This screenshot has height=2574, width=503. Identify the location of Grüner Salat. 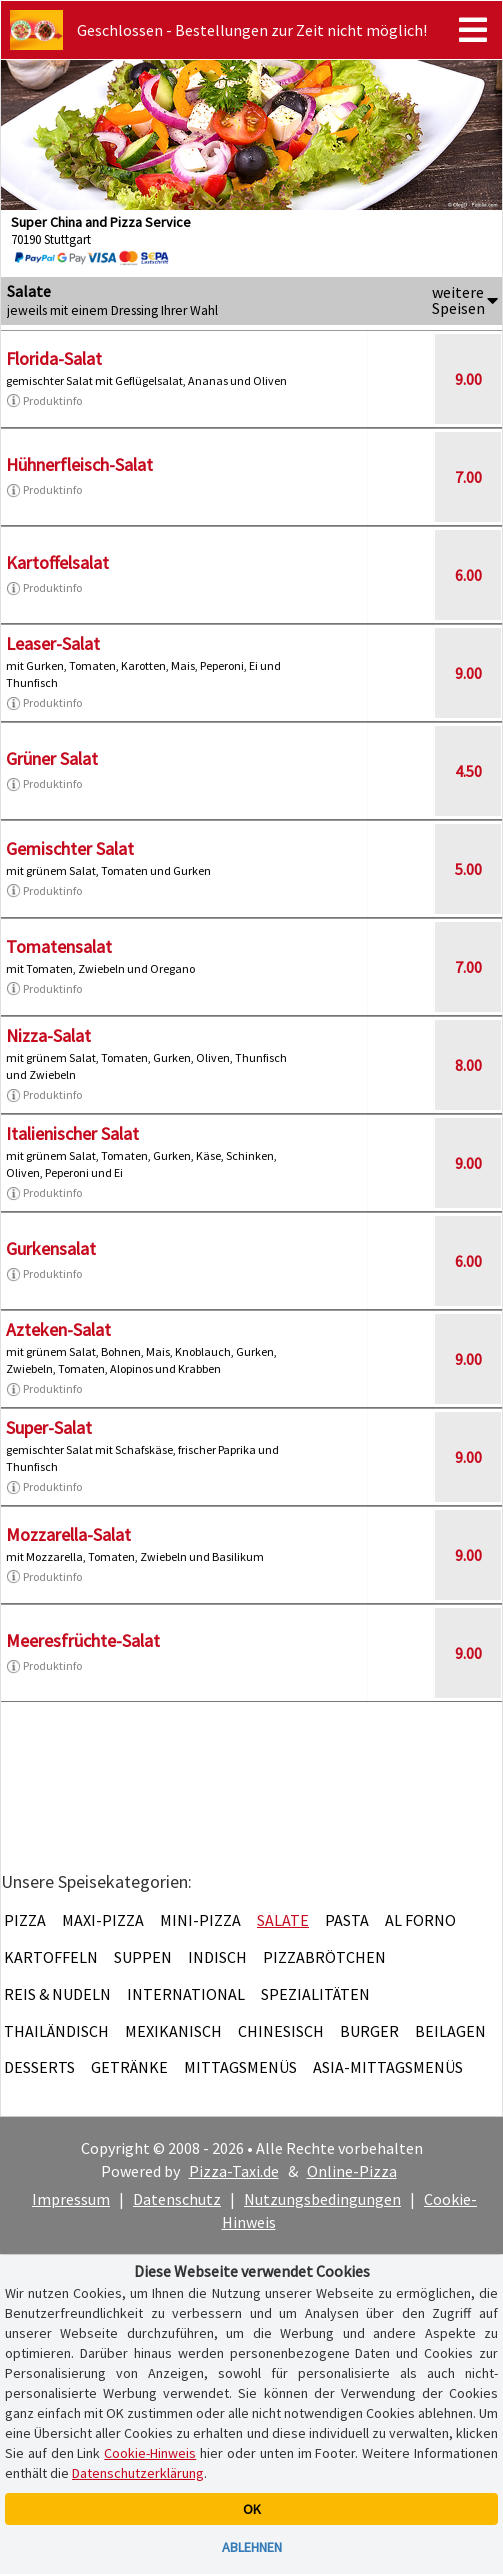
(52, 758).